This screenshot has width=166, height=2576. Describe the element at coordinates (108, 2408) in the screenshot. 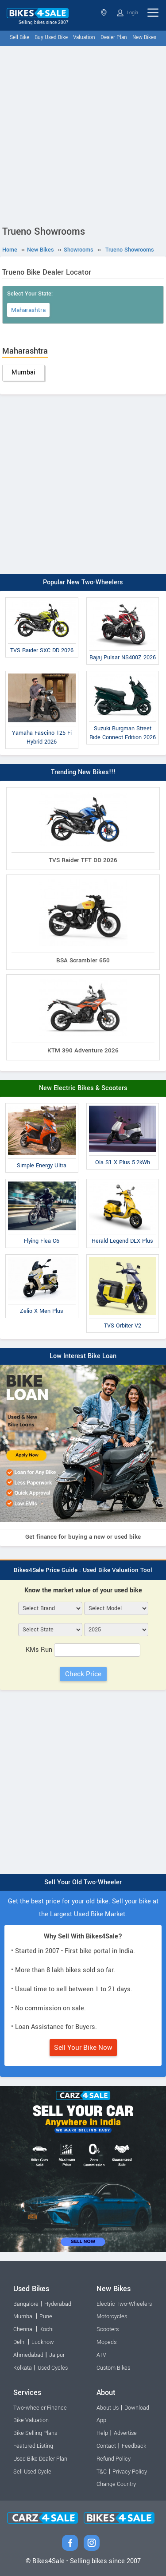

I see `About Us` at that location.